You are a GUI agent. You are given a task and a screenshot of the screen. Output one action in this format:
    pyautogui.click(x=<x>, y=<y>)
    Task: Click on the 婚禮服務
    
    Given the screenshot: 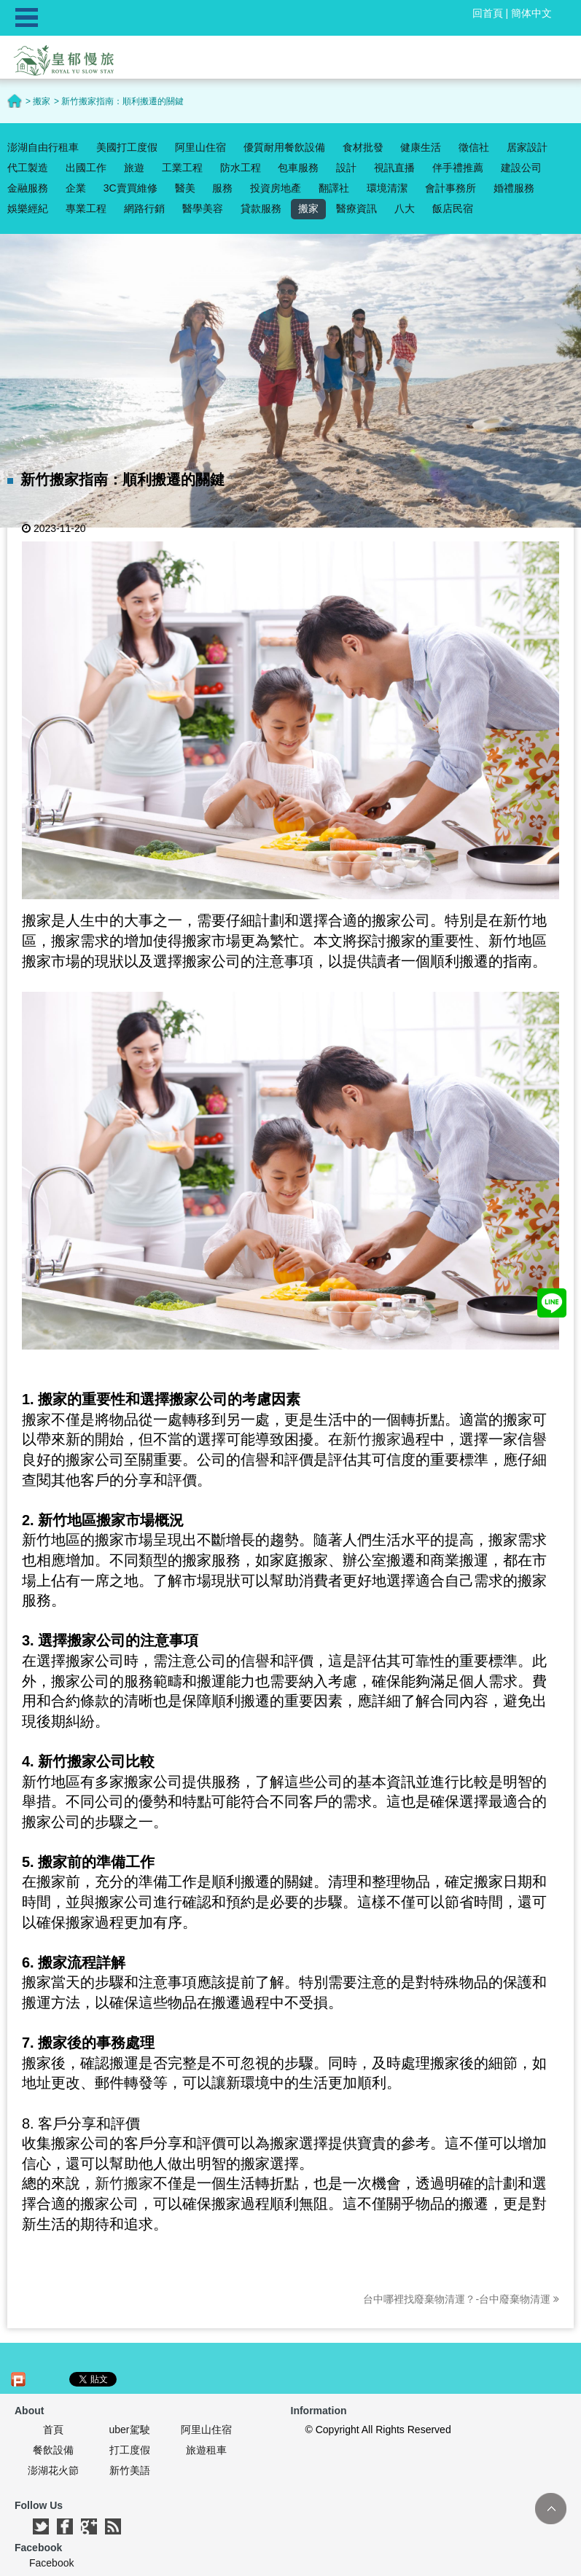 What is the action you would take?
    pyautogui.click(x=514, y=188)
    